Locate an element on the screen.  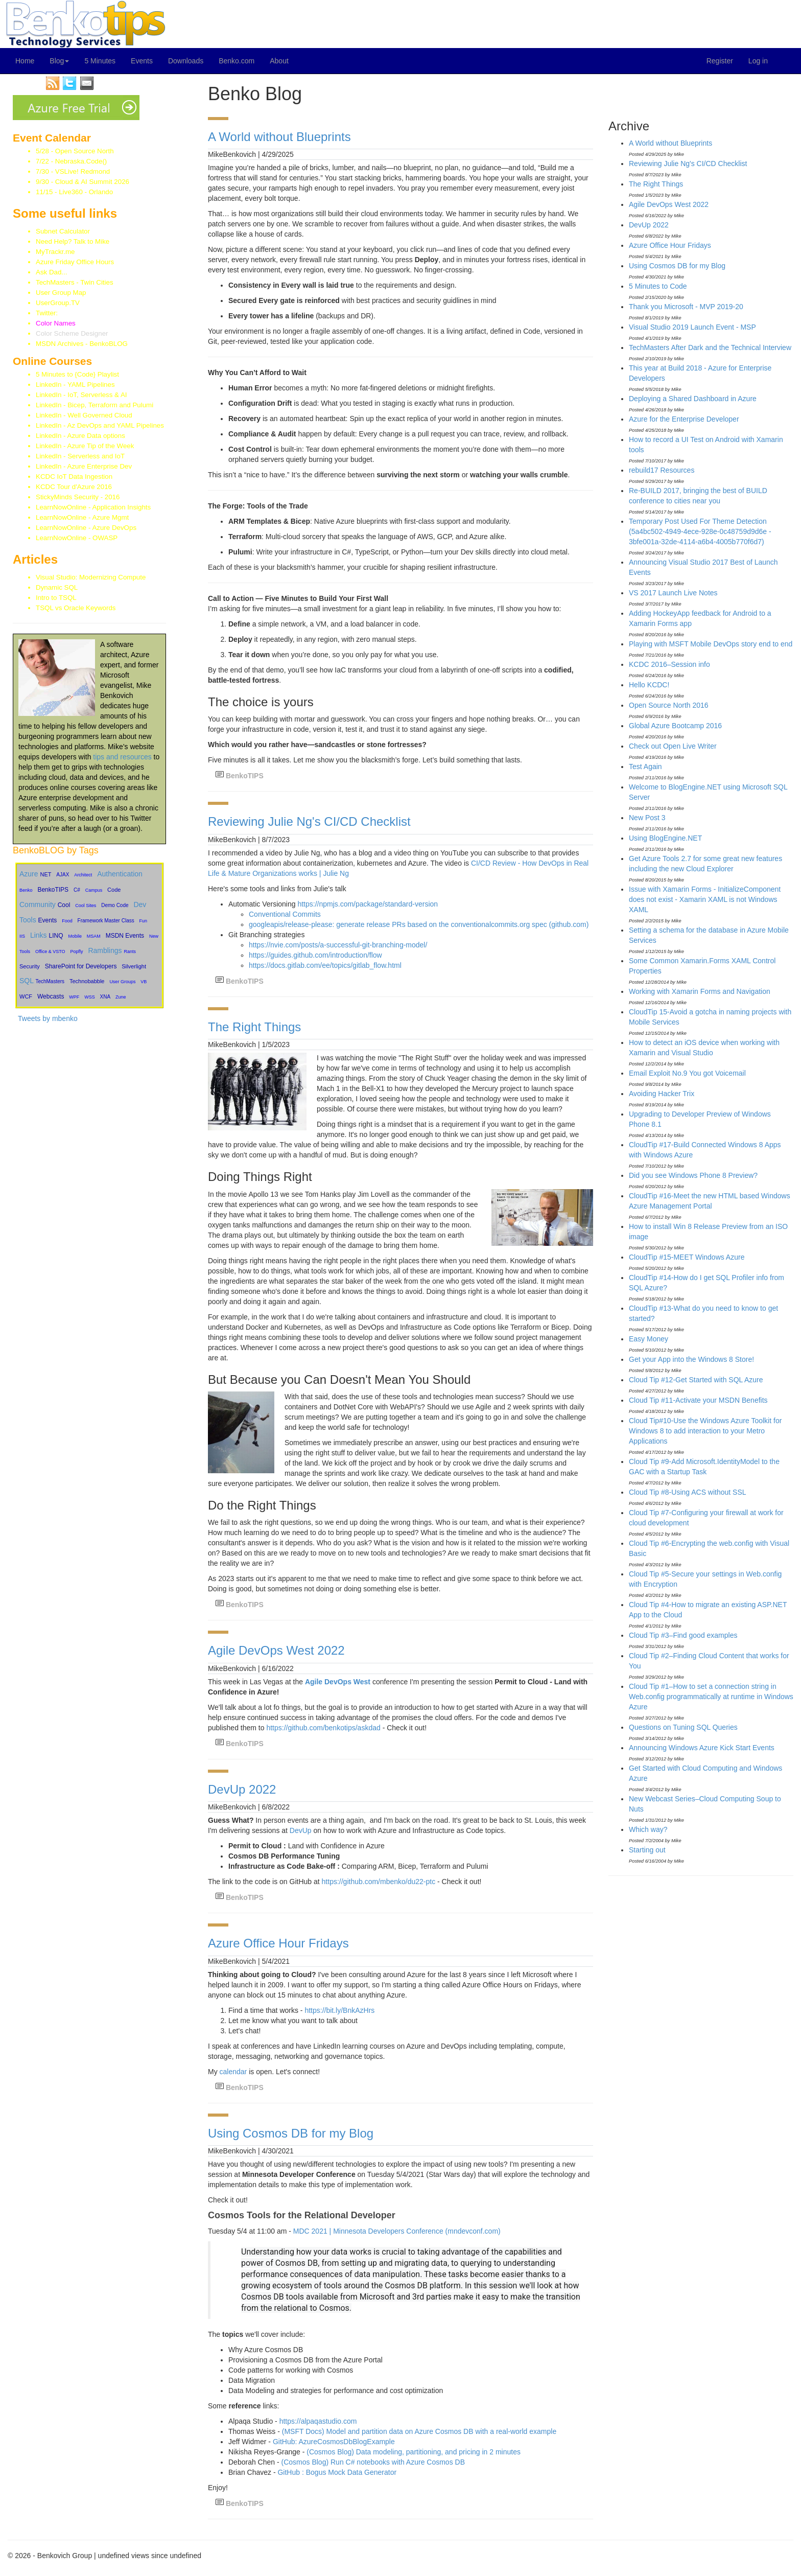
The Right Things is located at coordinates (254, 1027).